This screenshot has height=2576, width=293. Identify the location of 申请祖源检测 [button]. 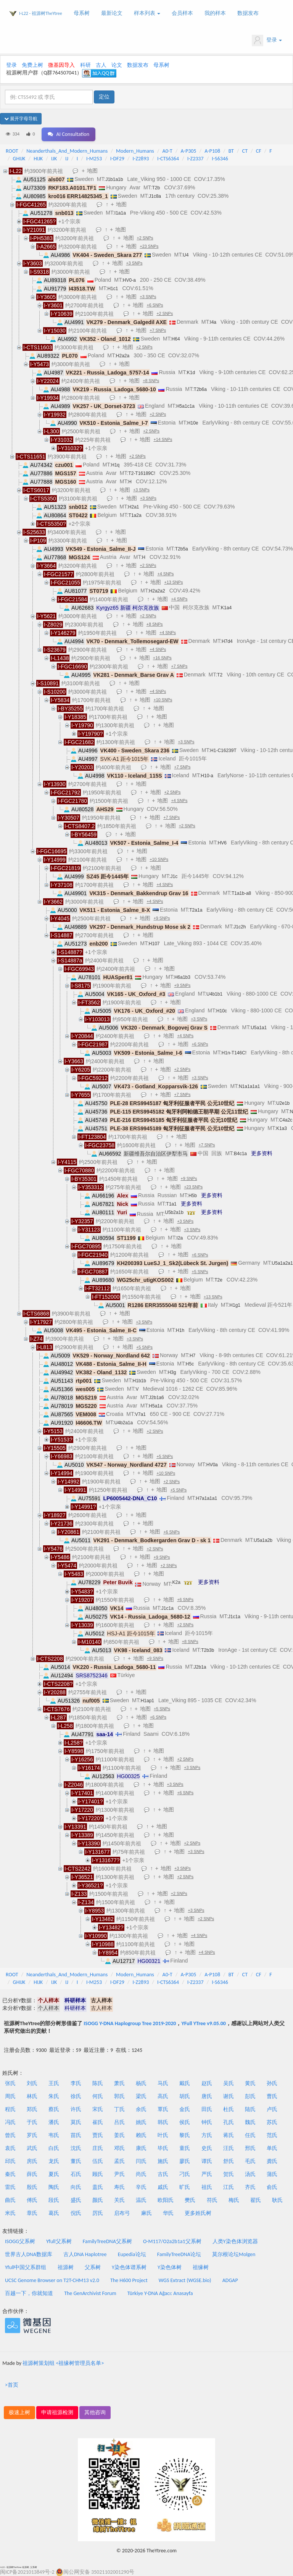
(57, 2412).